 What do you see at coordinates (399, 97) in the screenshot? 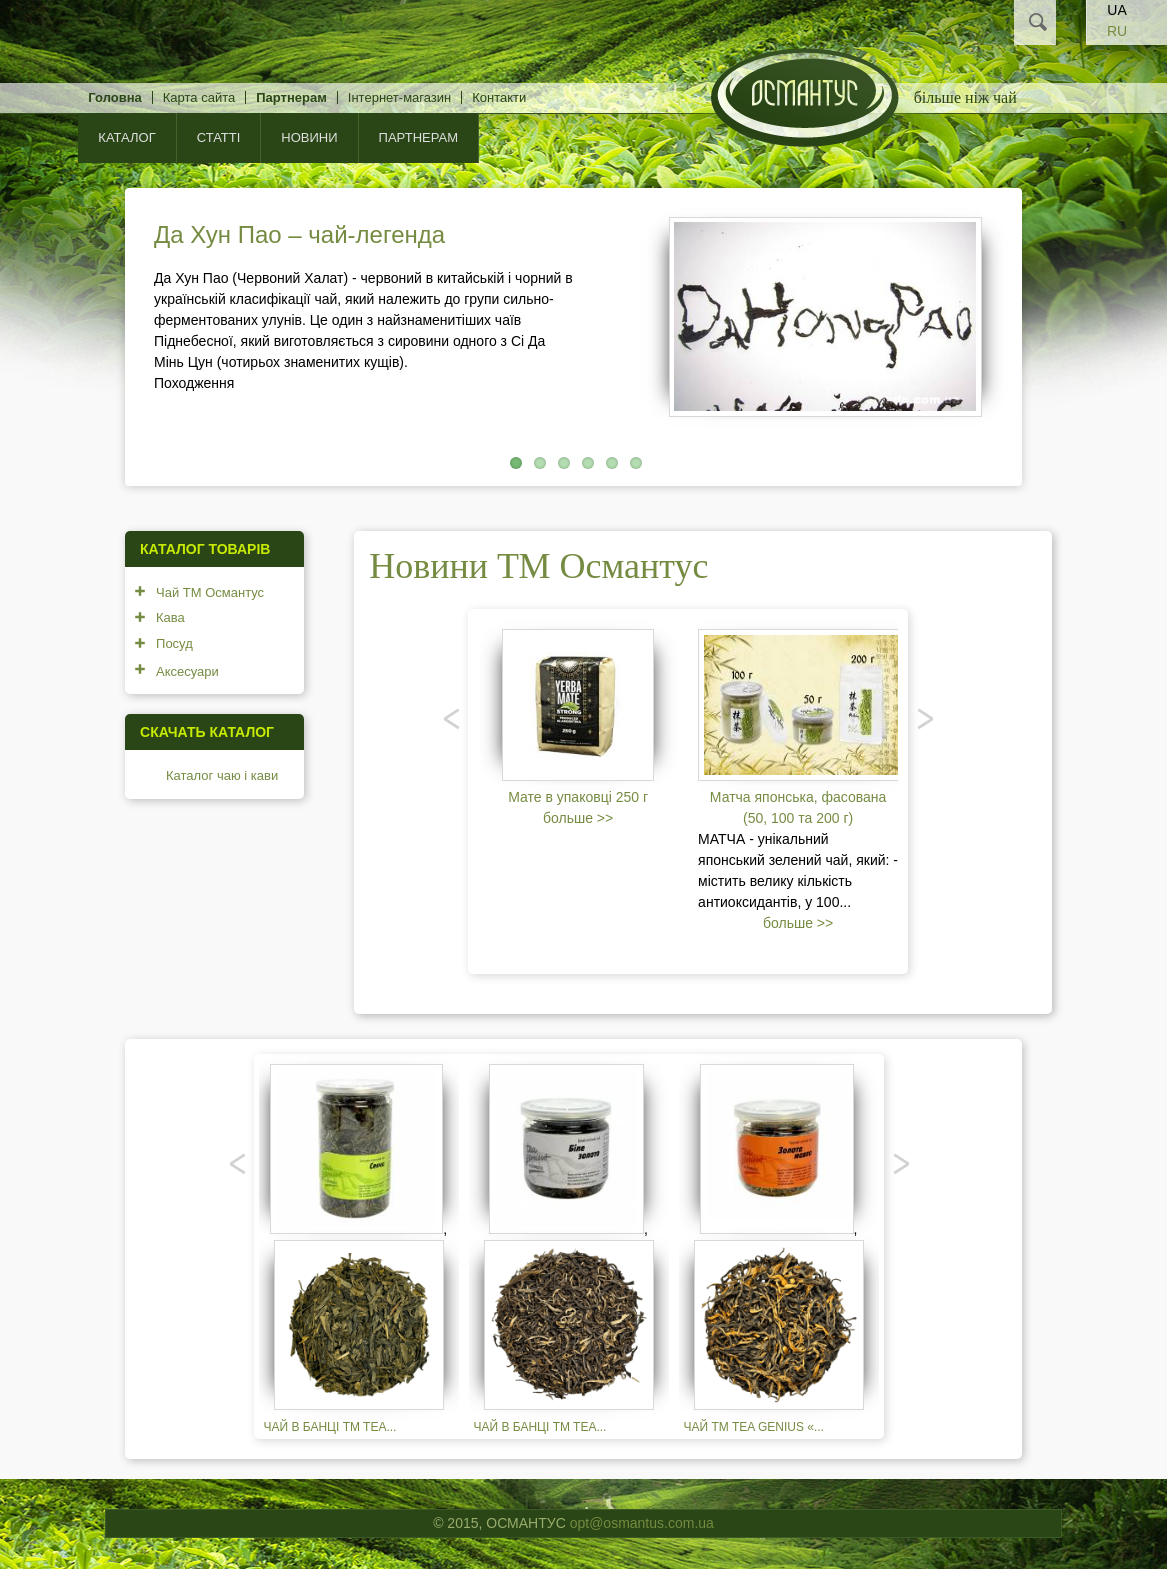
I see `Інтернет-магазин` at bounding box center [399, 97].